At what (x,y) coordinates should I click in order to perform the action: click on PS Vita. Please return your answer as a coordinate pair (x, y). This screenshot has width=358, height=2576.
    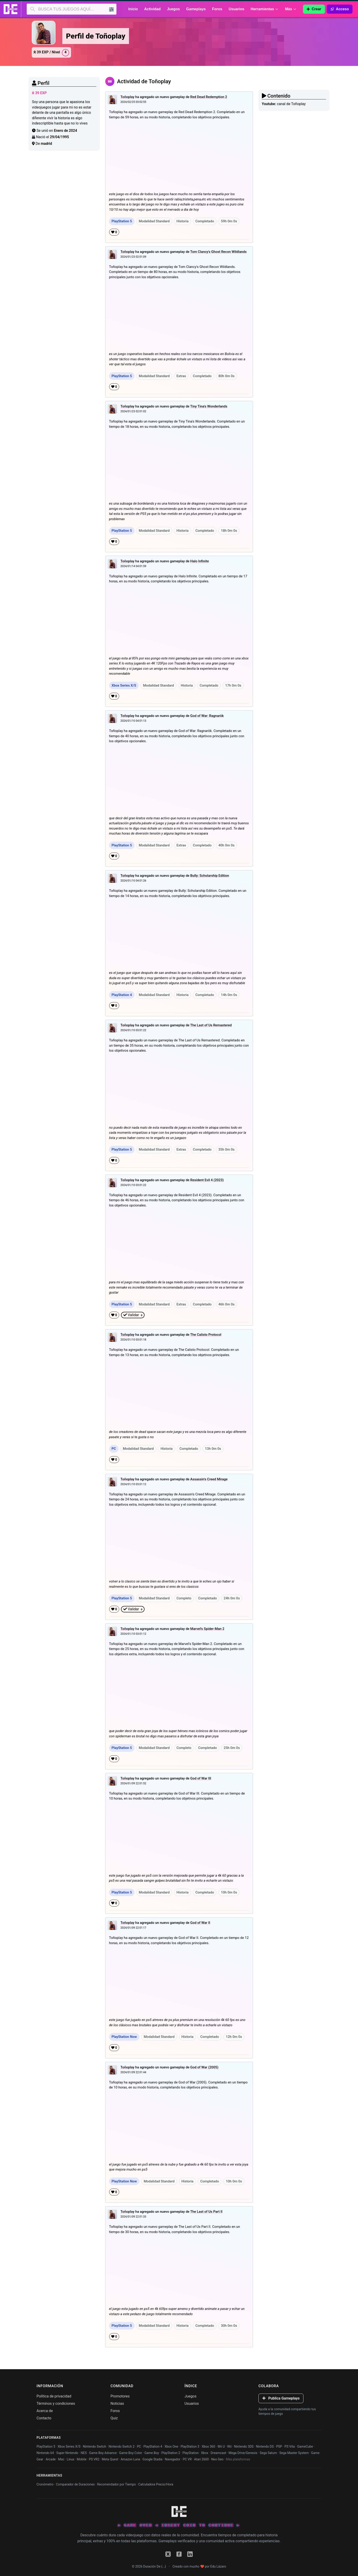
    Looking at the image, I should click on (289, 2446).